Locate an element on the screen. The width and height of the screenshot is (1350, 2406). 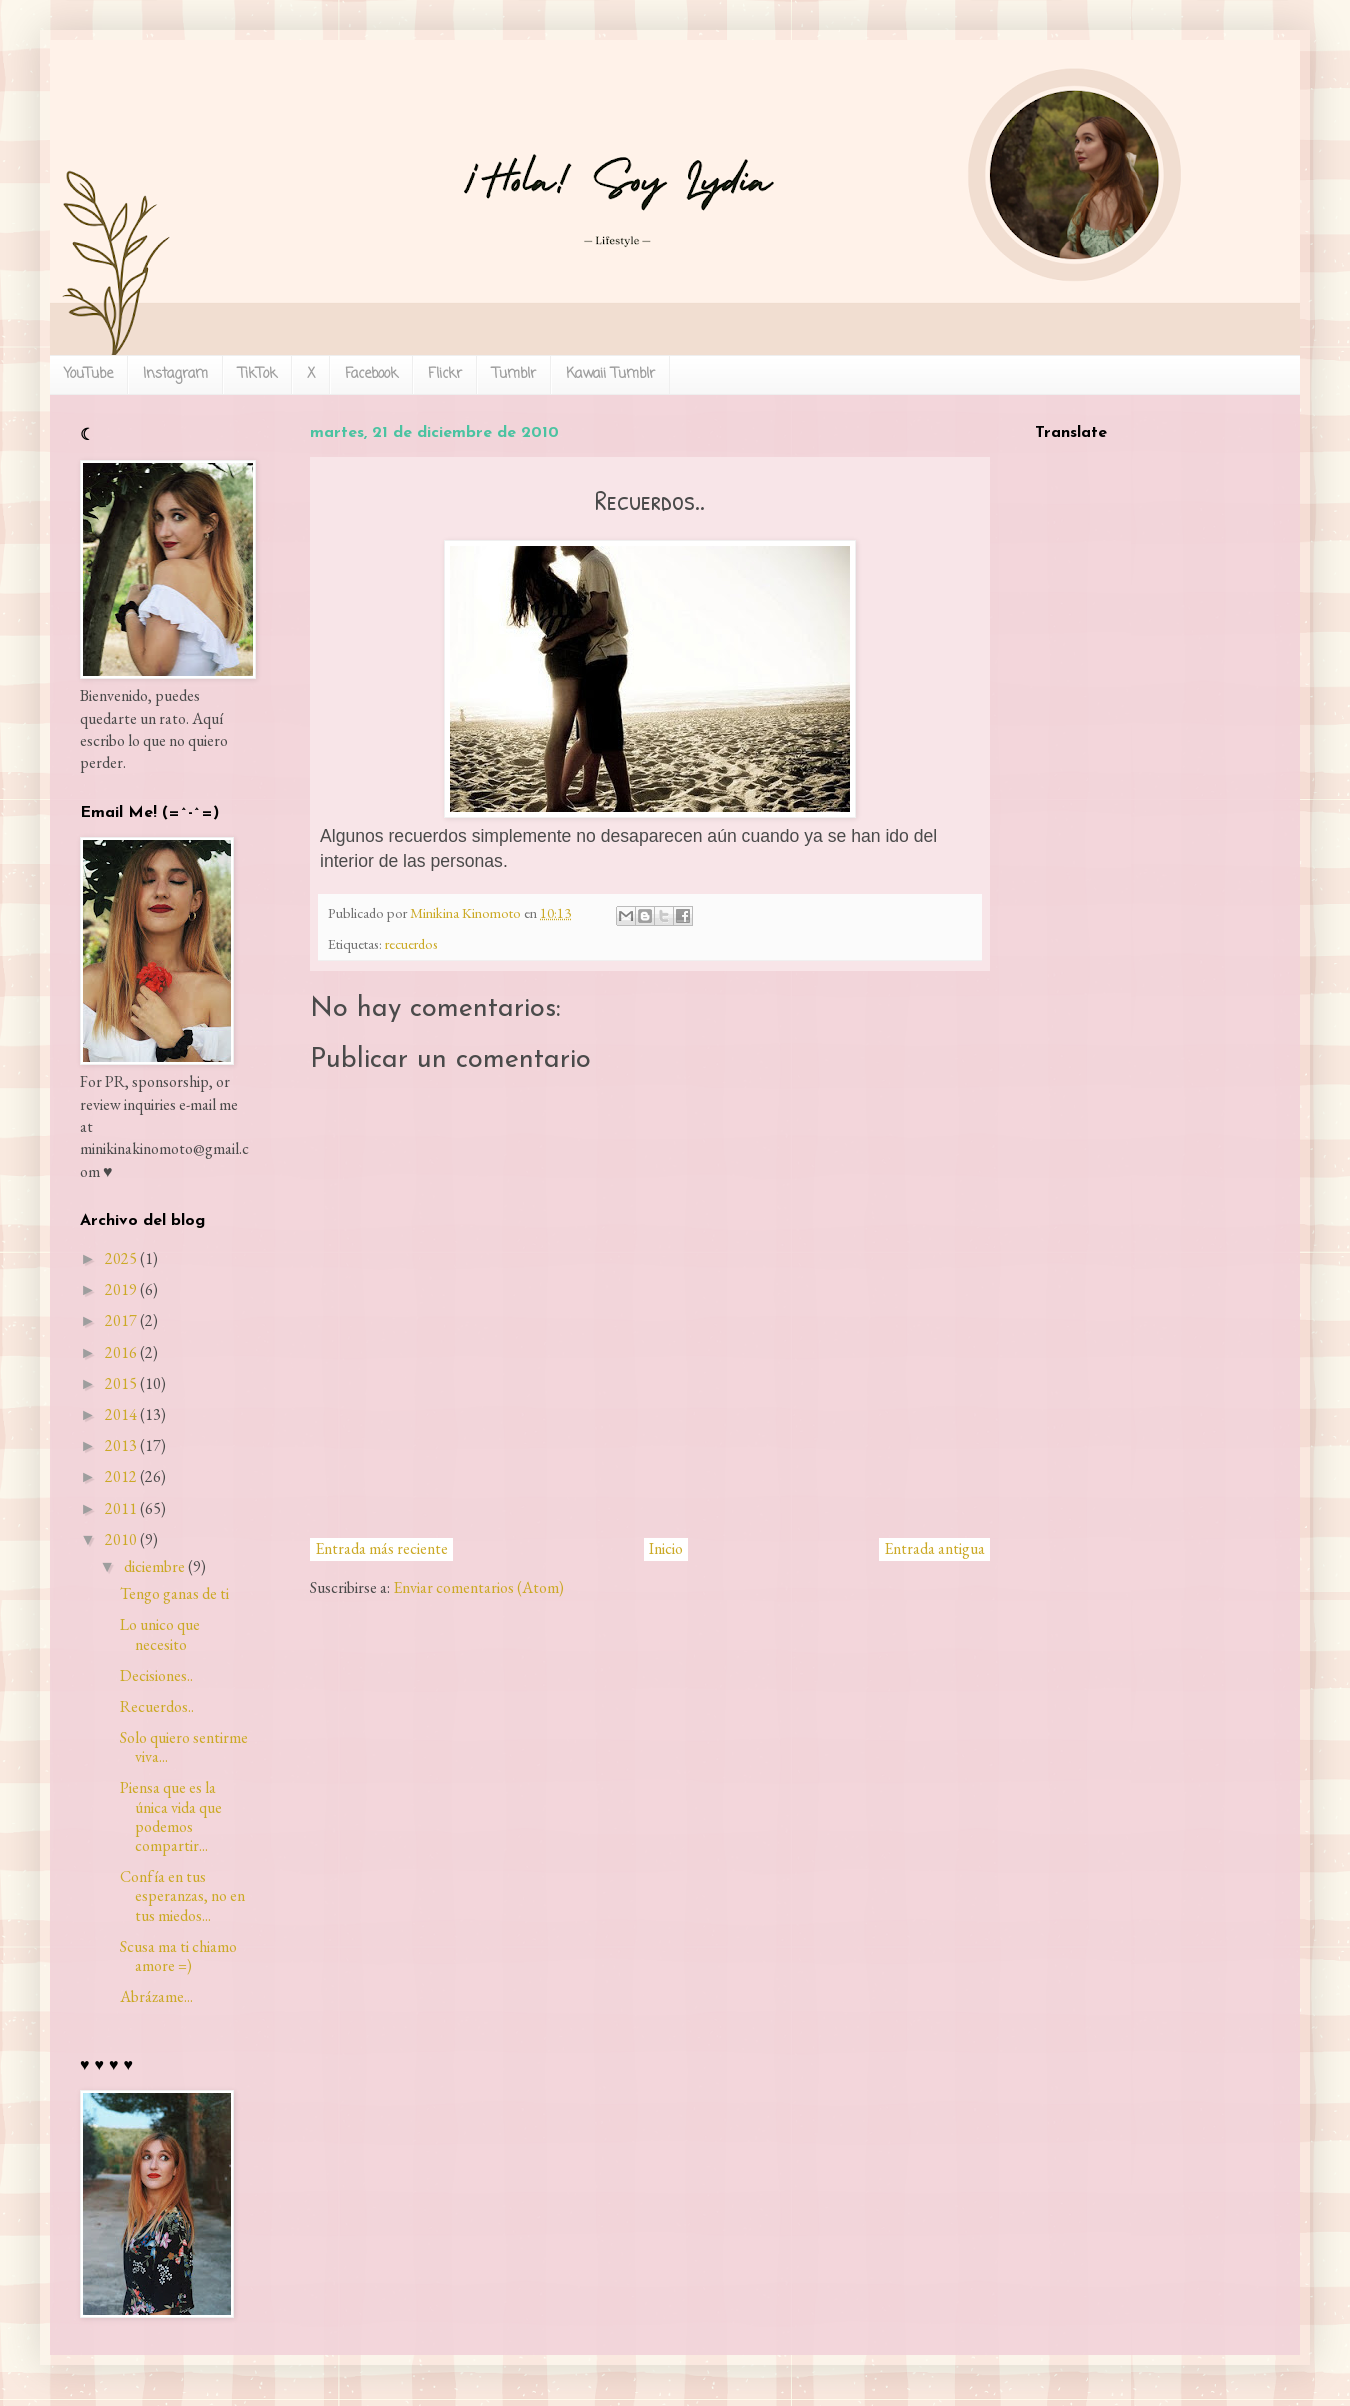
2016 is located at coordinates (121, 1352).